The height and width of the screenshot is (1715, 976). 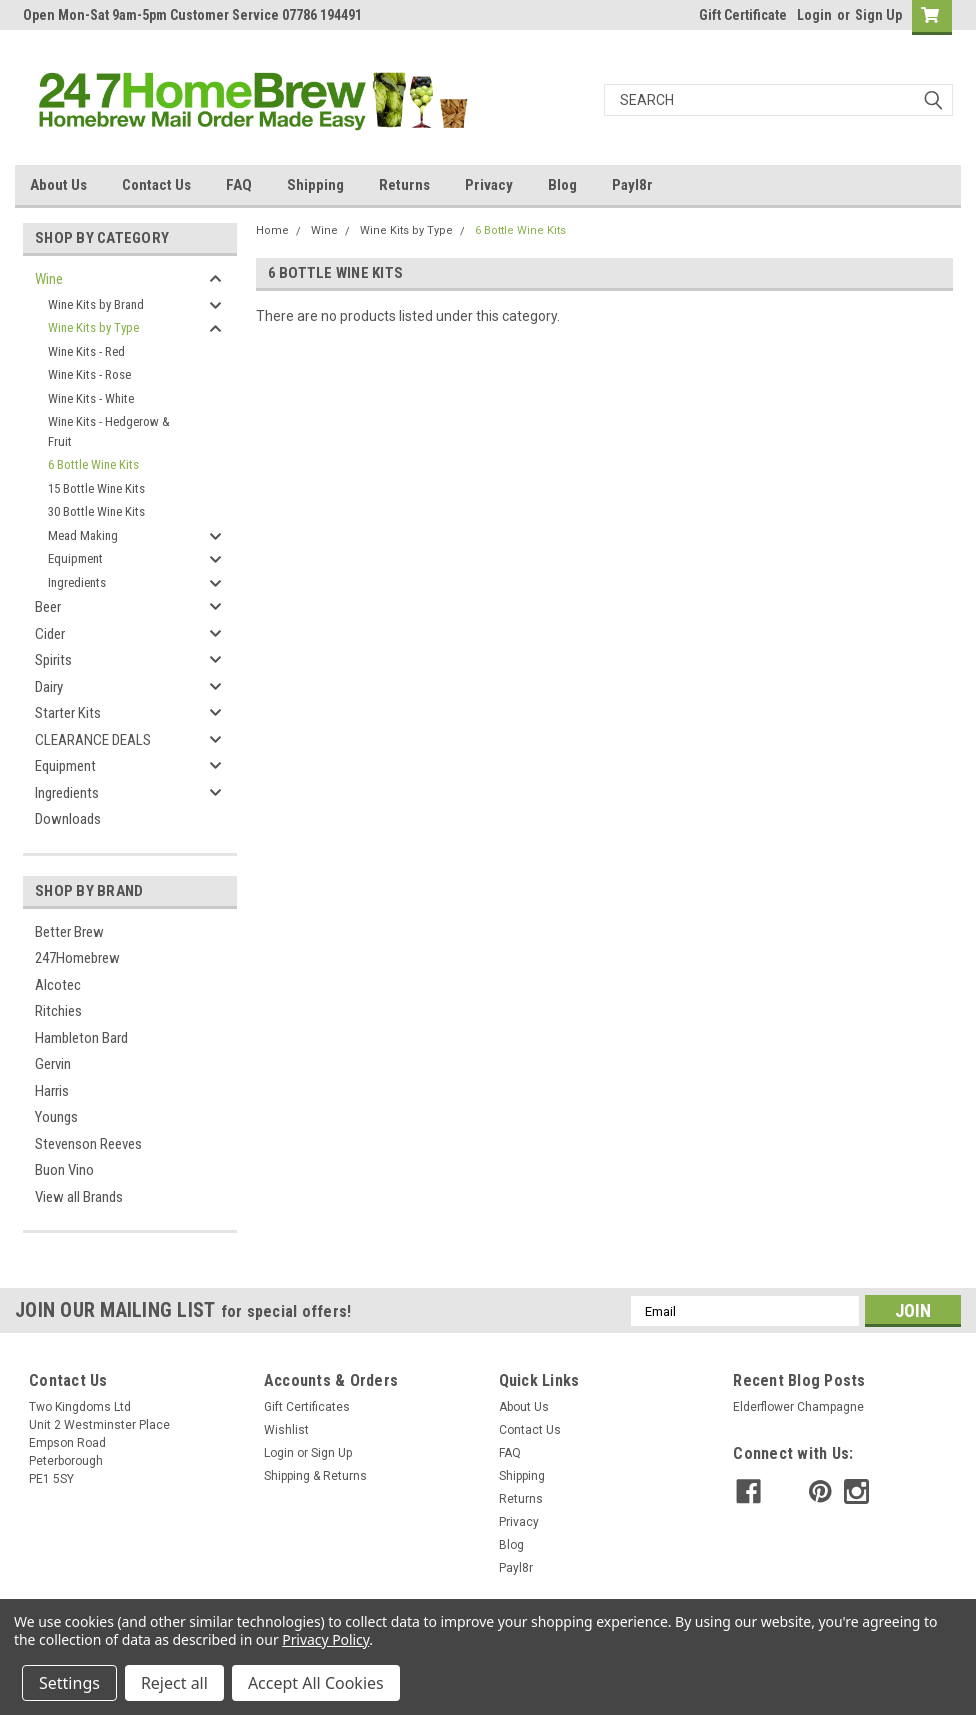 What do you see at coordinates (50, 634) in the screenshot?
I see `Cider` at bounding box center [50, 634].